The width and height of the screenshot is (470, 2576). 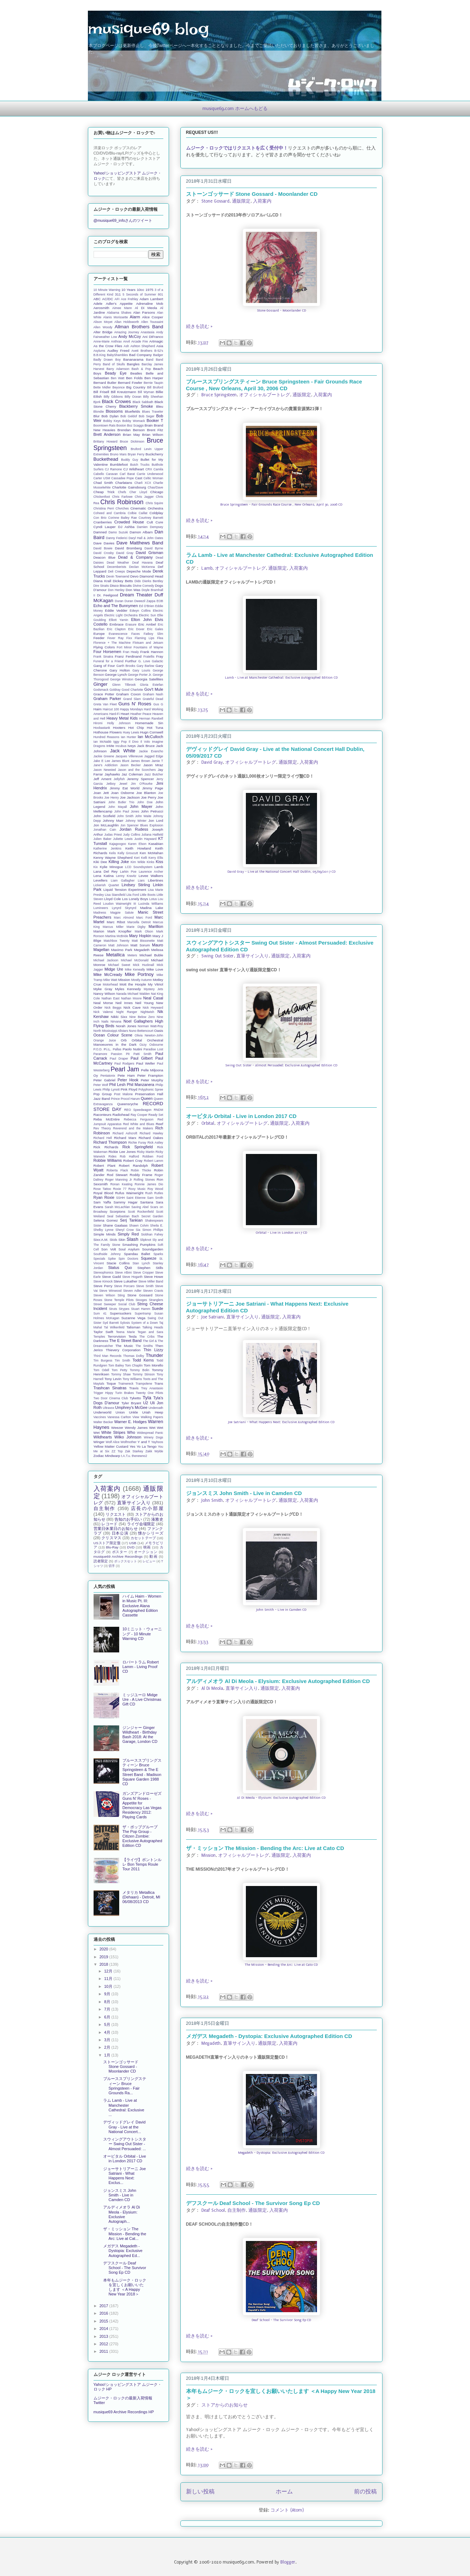 What do you see at coordinates (149, 469) in the screenshot?
I see `CRX` at bounding box center [149, 469].